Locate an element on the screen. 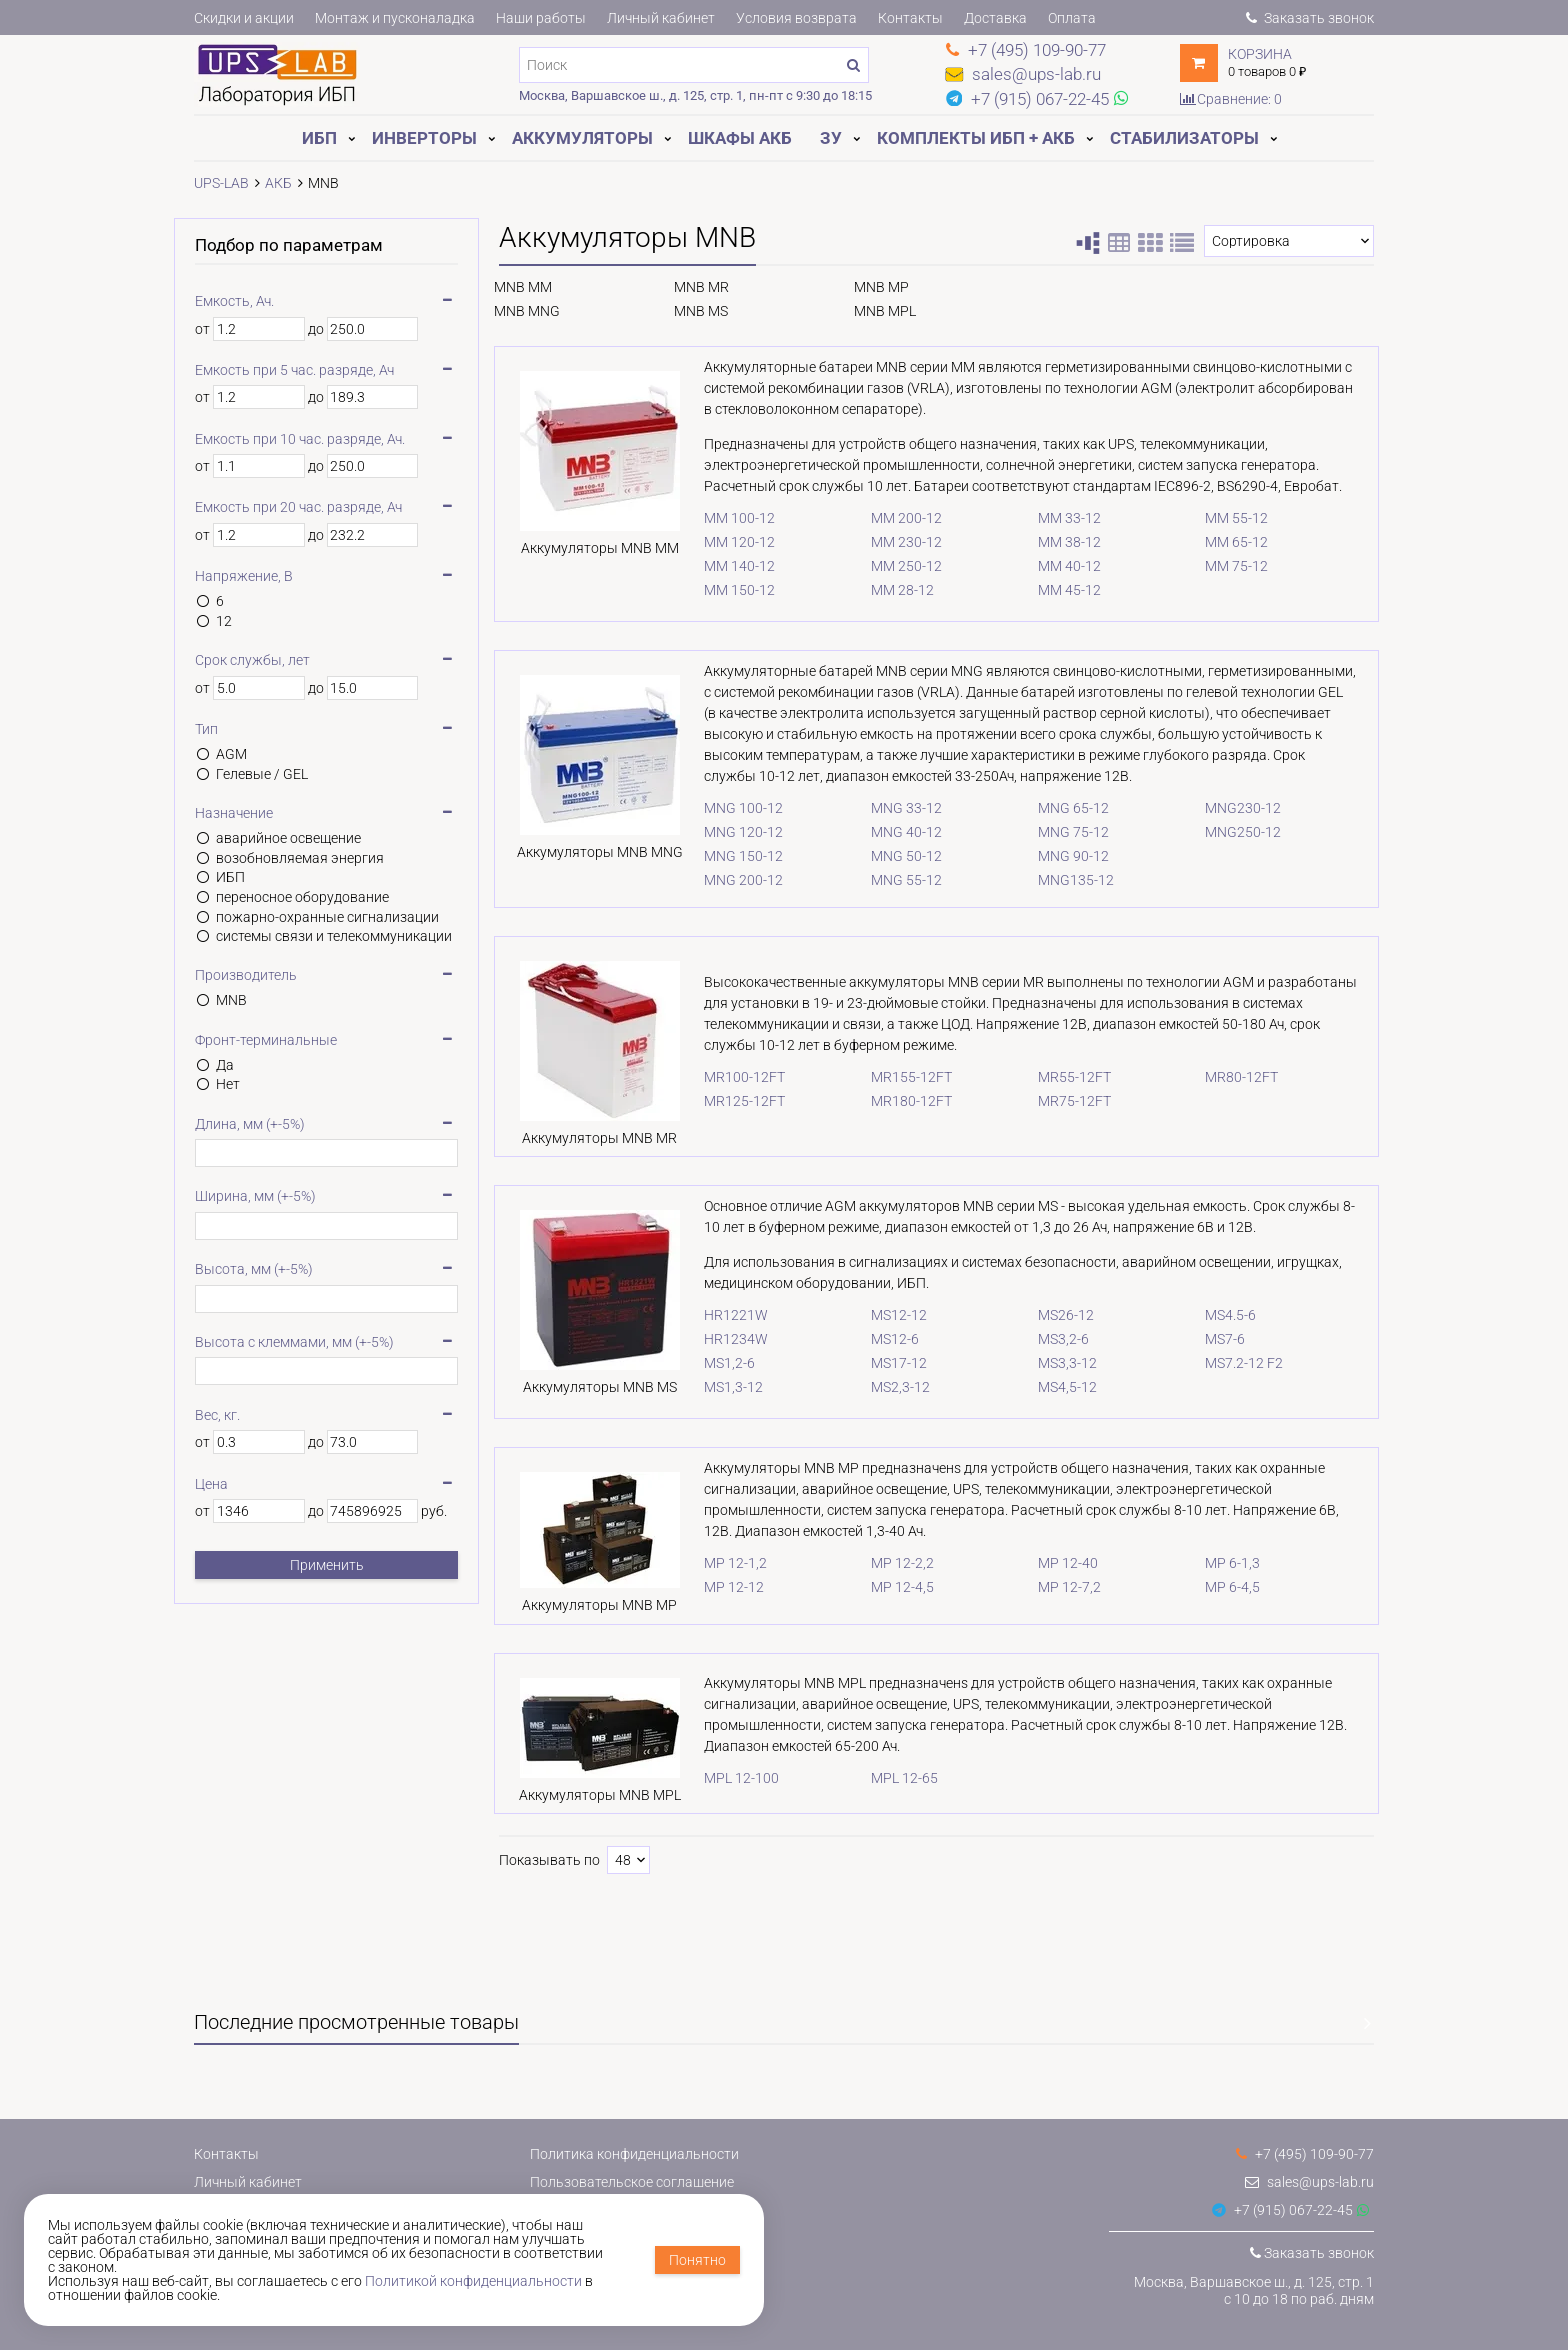 This screenshot has width=1568, height=2350. Показывать по is located at coordinates (549, 1871).